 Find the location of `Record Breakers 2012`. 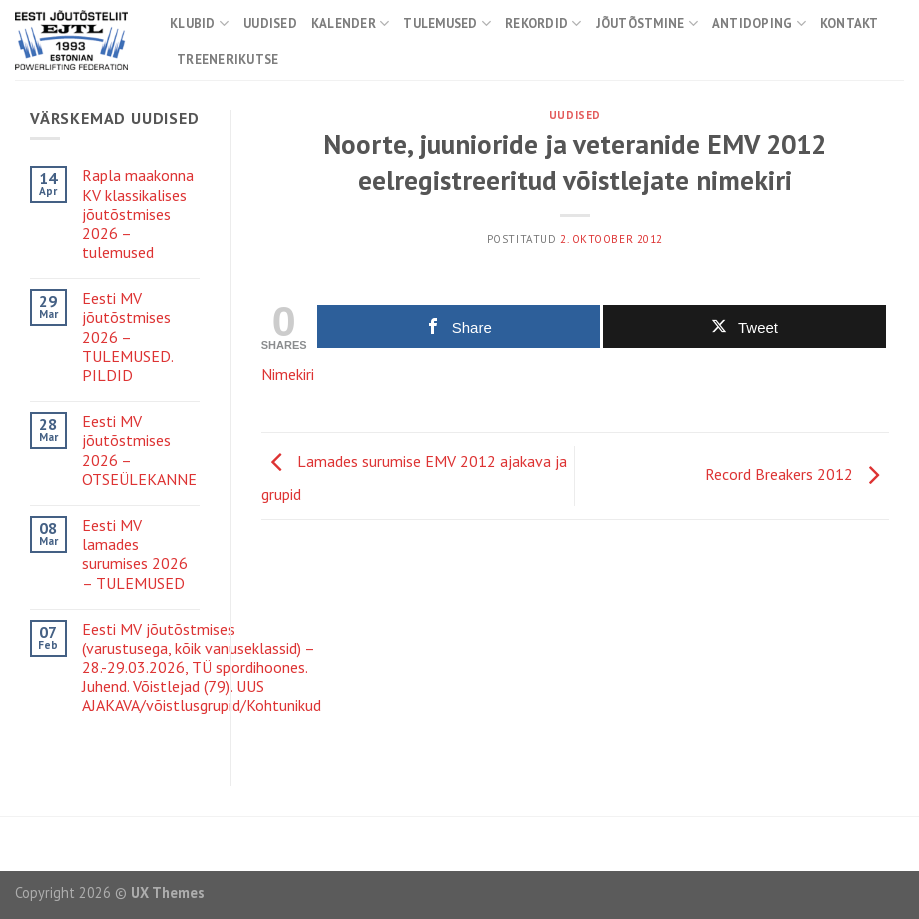

Record Breakers 2012 is located at coordinates (797, 474).